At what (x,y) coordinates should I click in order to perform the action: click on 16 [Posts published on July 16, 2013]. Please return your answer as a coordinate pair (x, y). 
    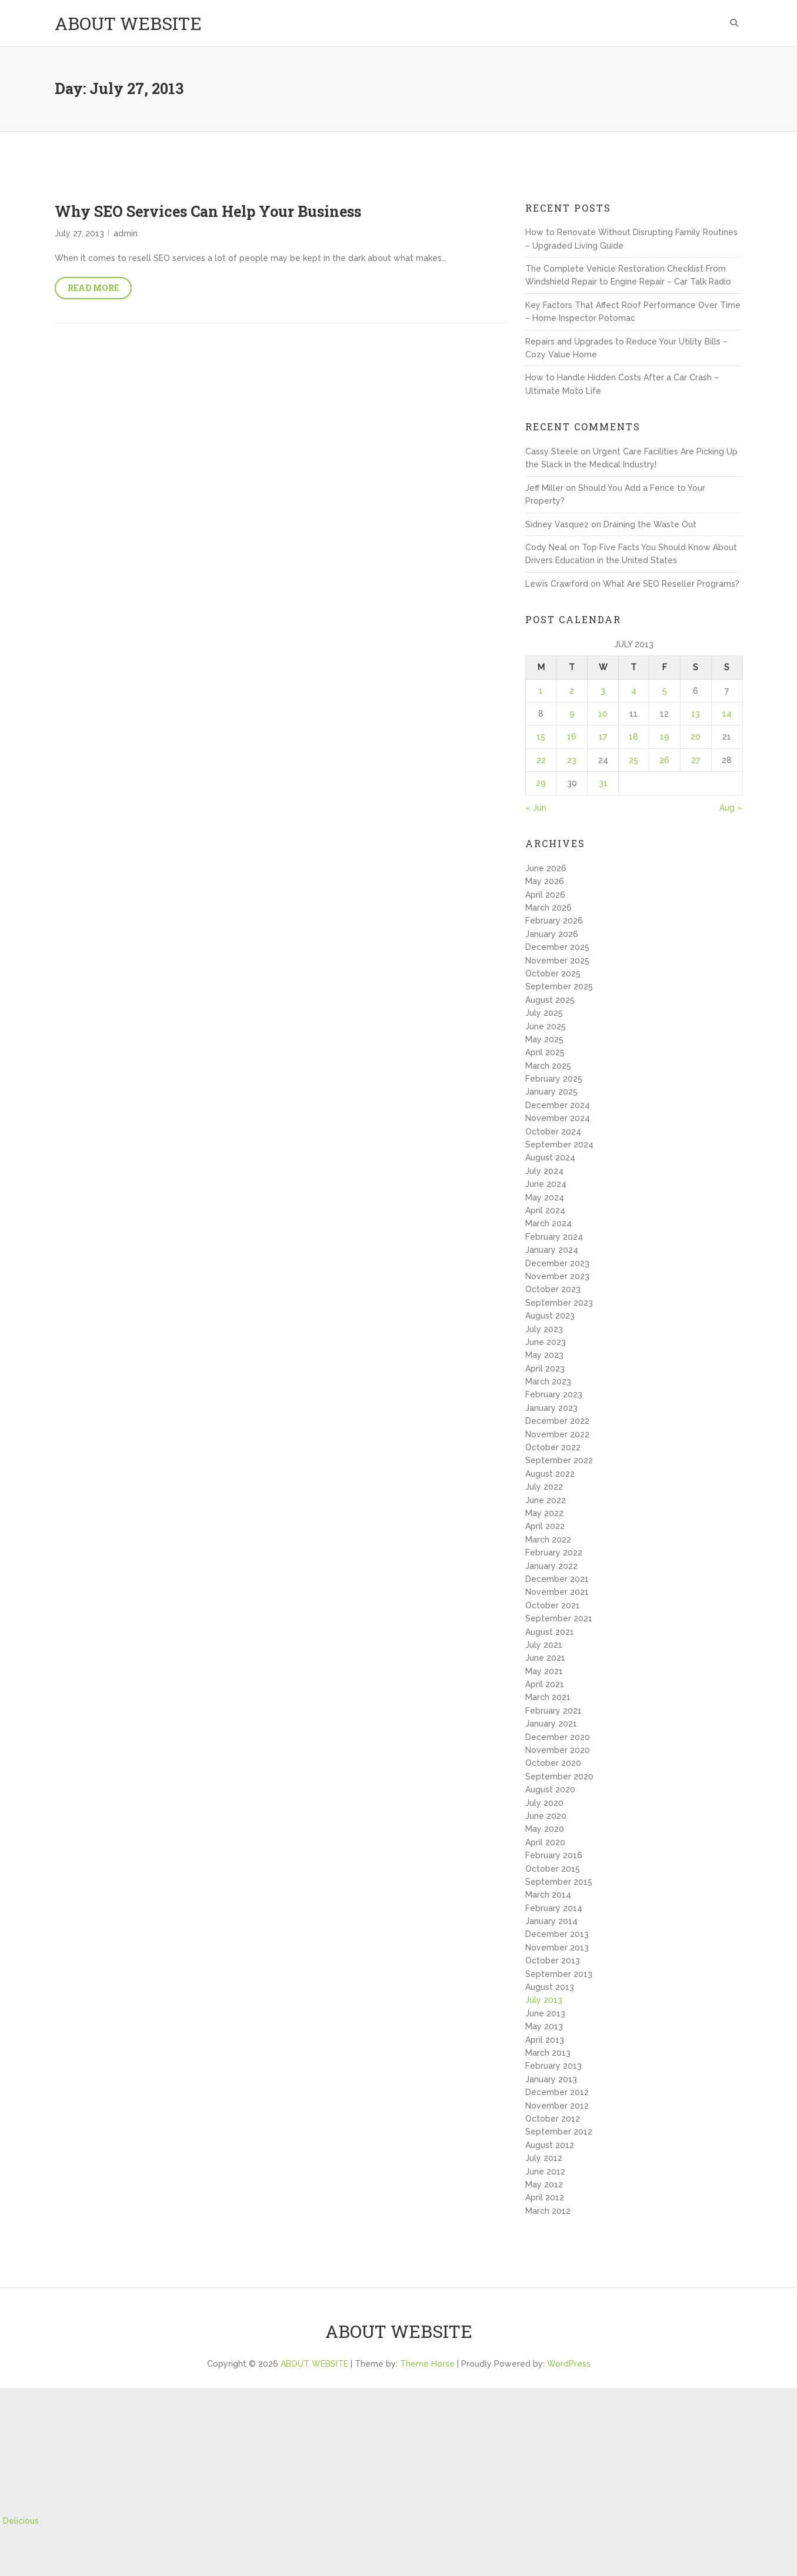
    Looking at the image, I should click on (571, 736).